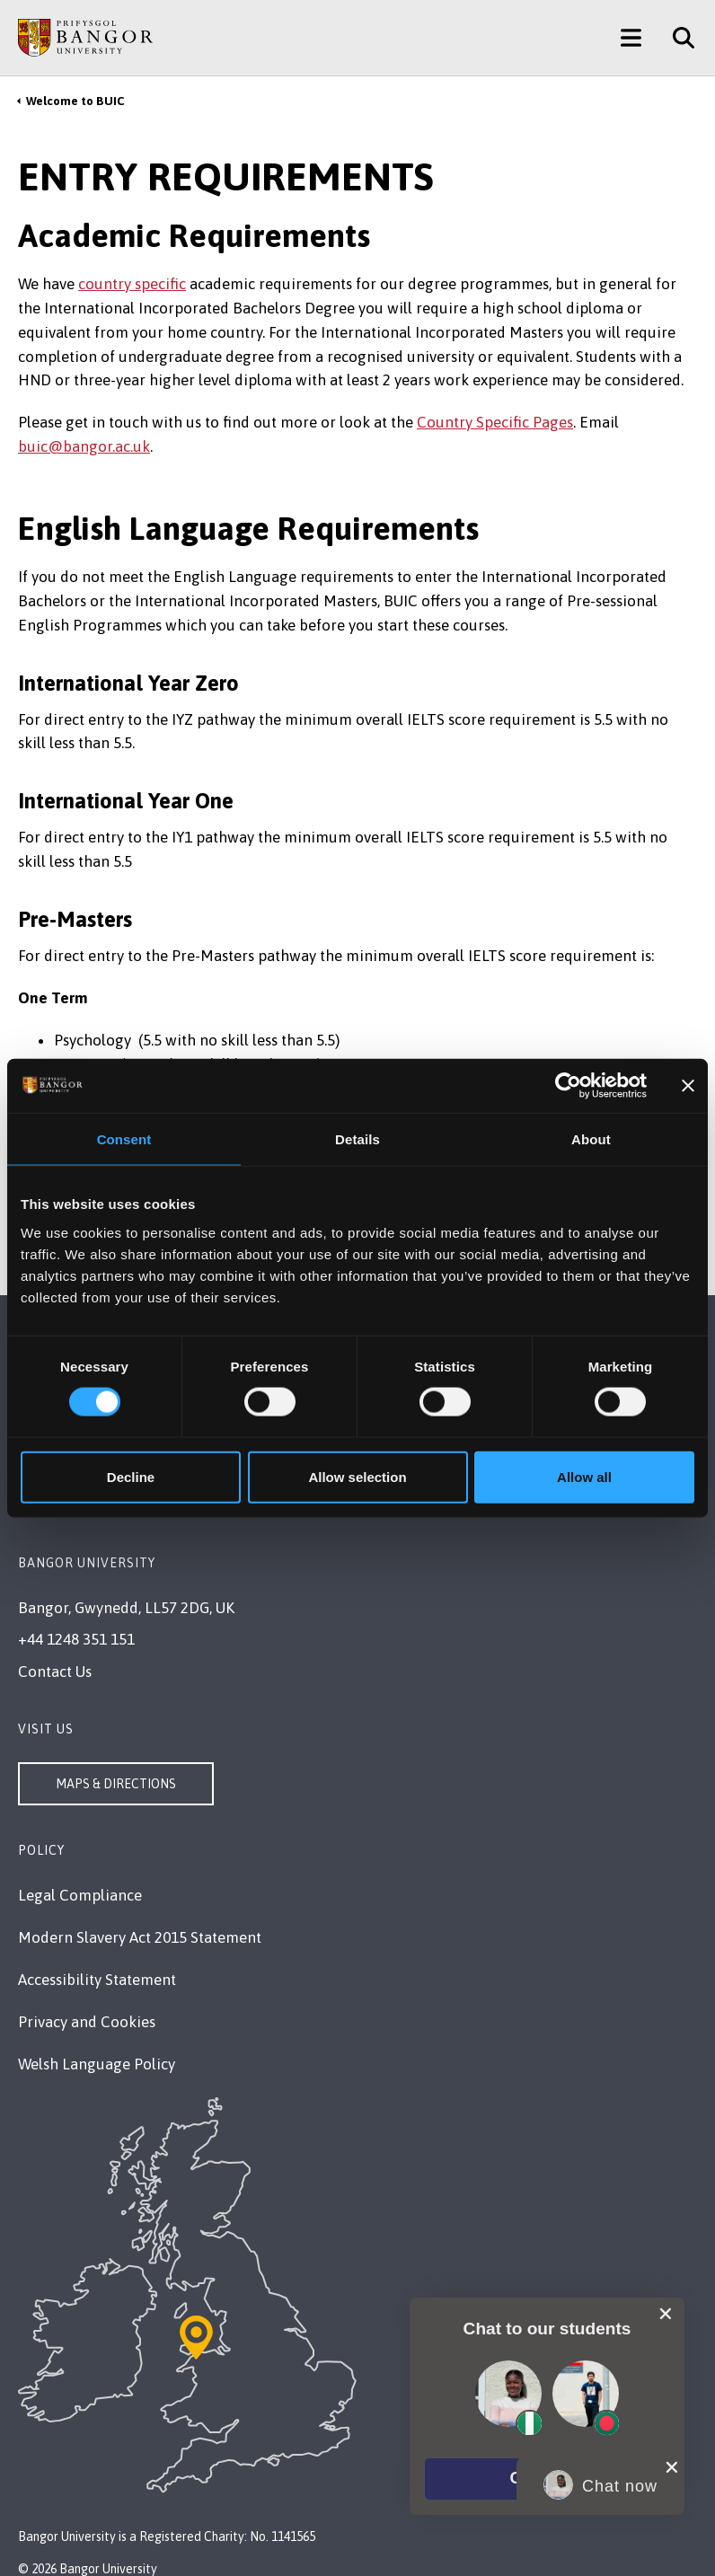 The height and width of the screenshot is (2576, 715). Describe the element at coordinates (568, 1085) in the screenshot. I see `[Cookiebot by Usercentrics - opens in a new window]` at that location.